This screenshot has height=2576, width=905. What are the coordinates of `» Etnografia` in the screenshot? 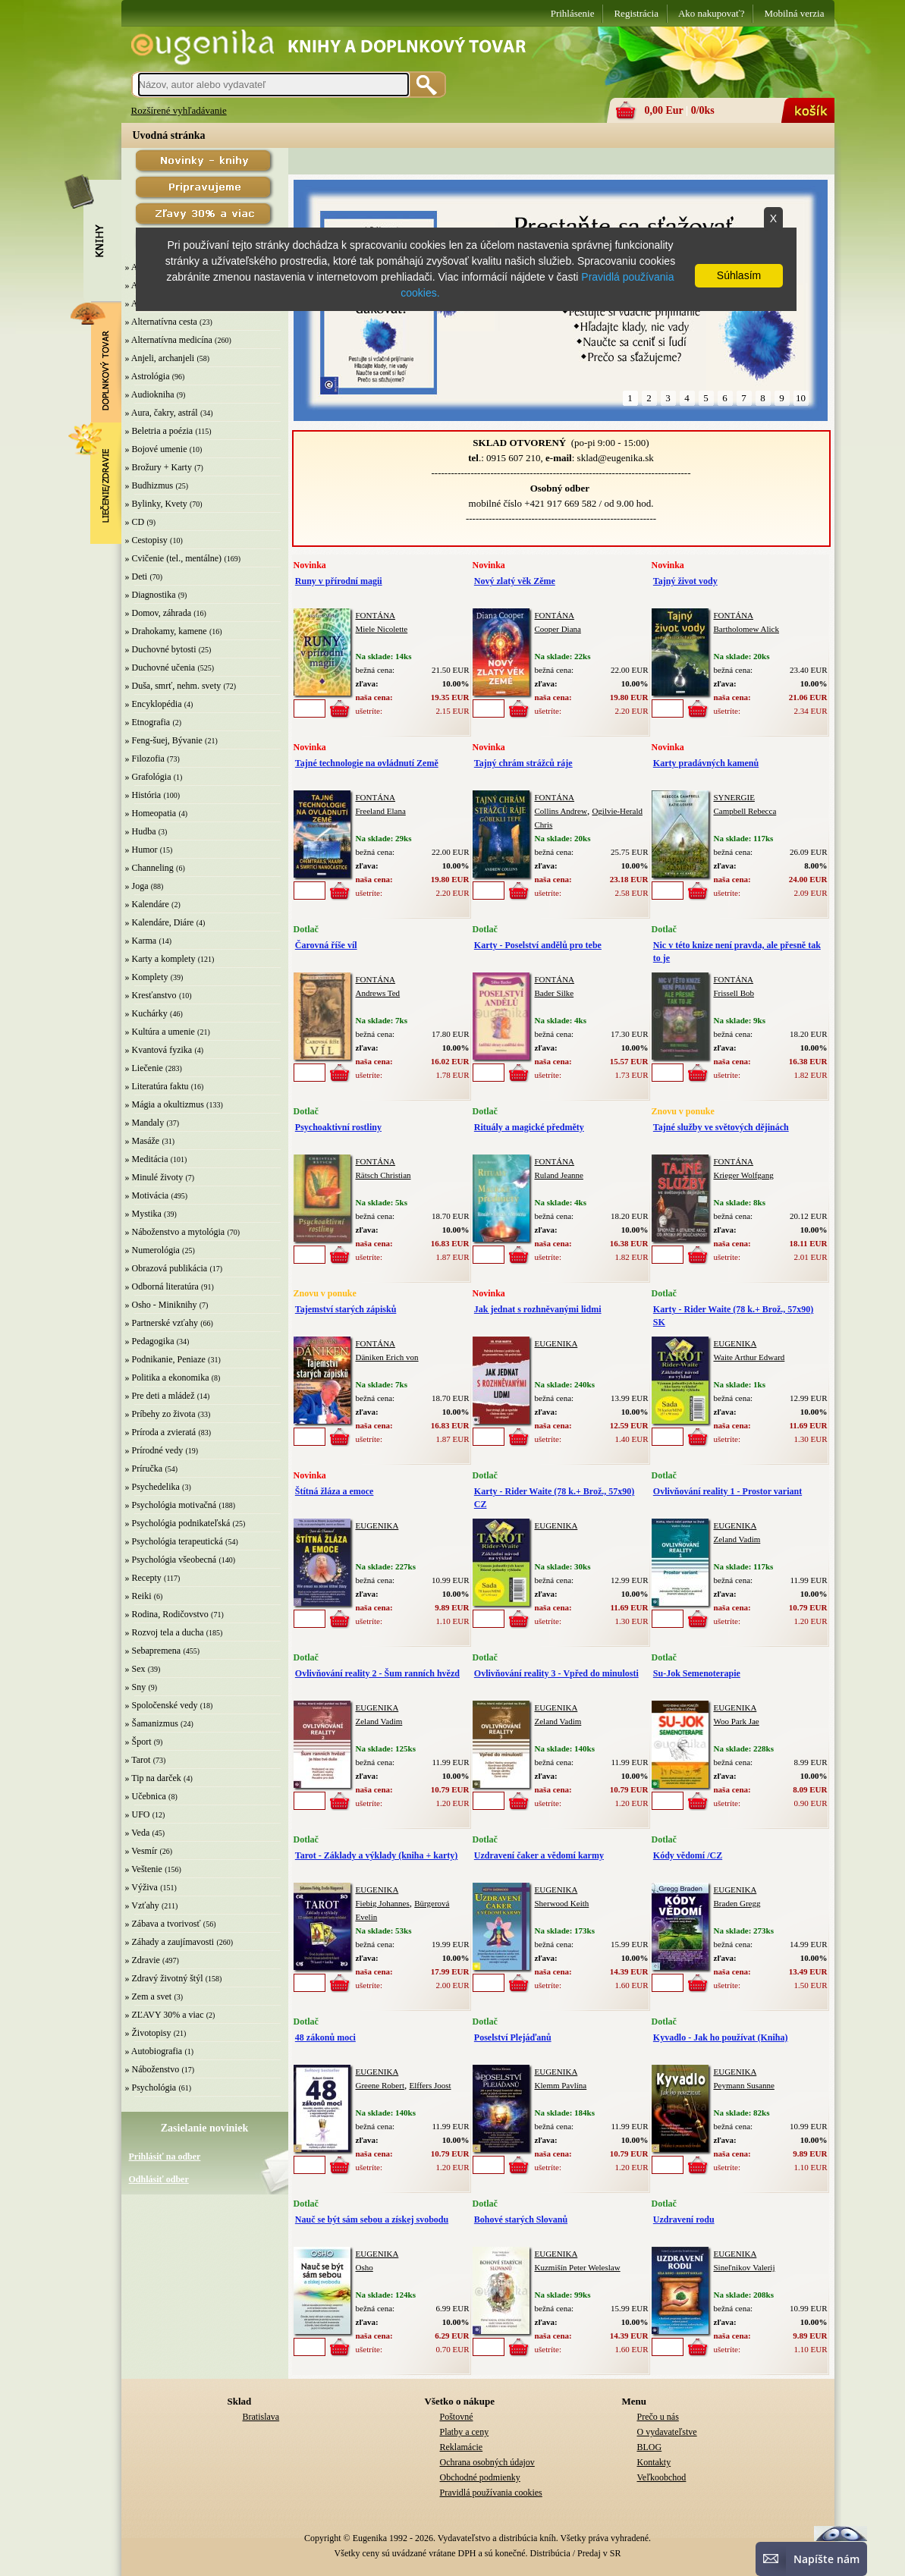 It's located at (148, 722).